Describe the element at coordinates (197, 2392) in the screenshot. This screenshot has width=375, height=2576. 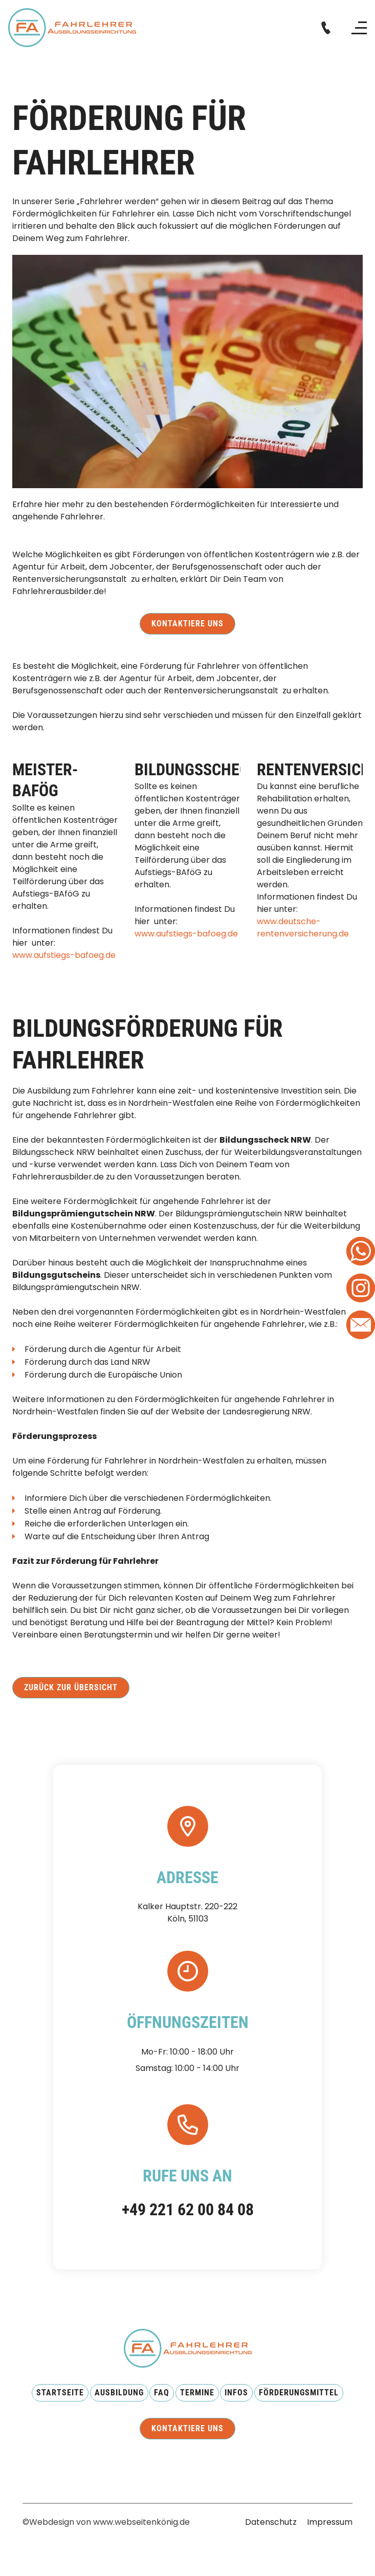
I see `Termine` at that location.